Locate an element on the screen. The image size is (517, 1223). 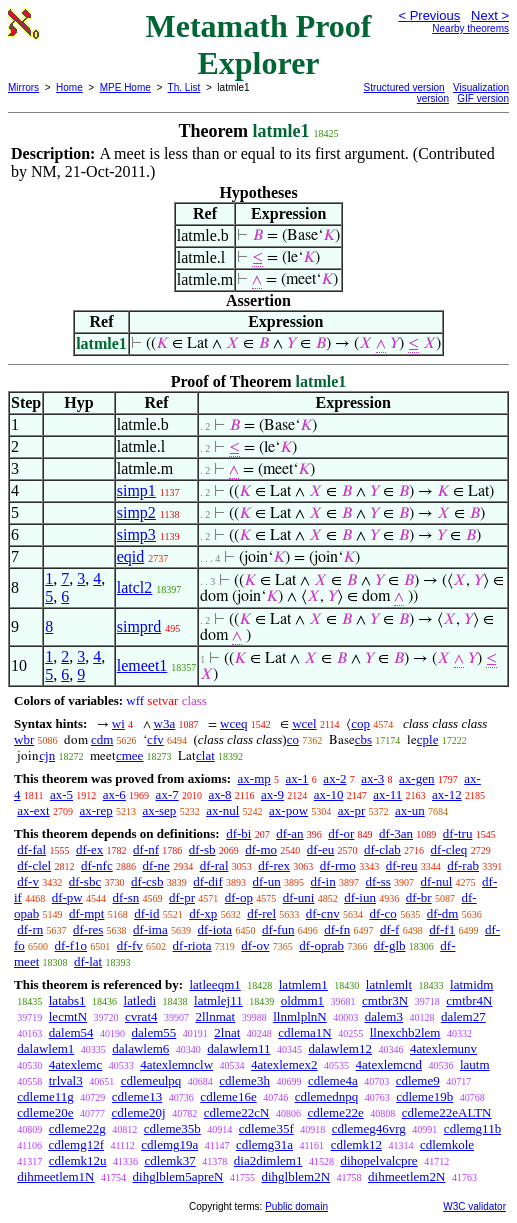
Mirrors is located at coordinates (23, 87).